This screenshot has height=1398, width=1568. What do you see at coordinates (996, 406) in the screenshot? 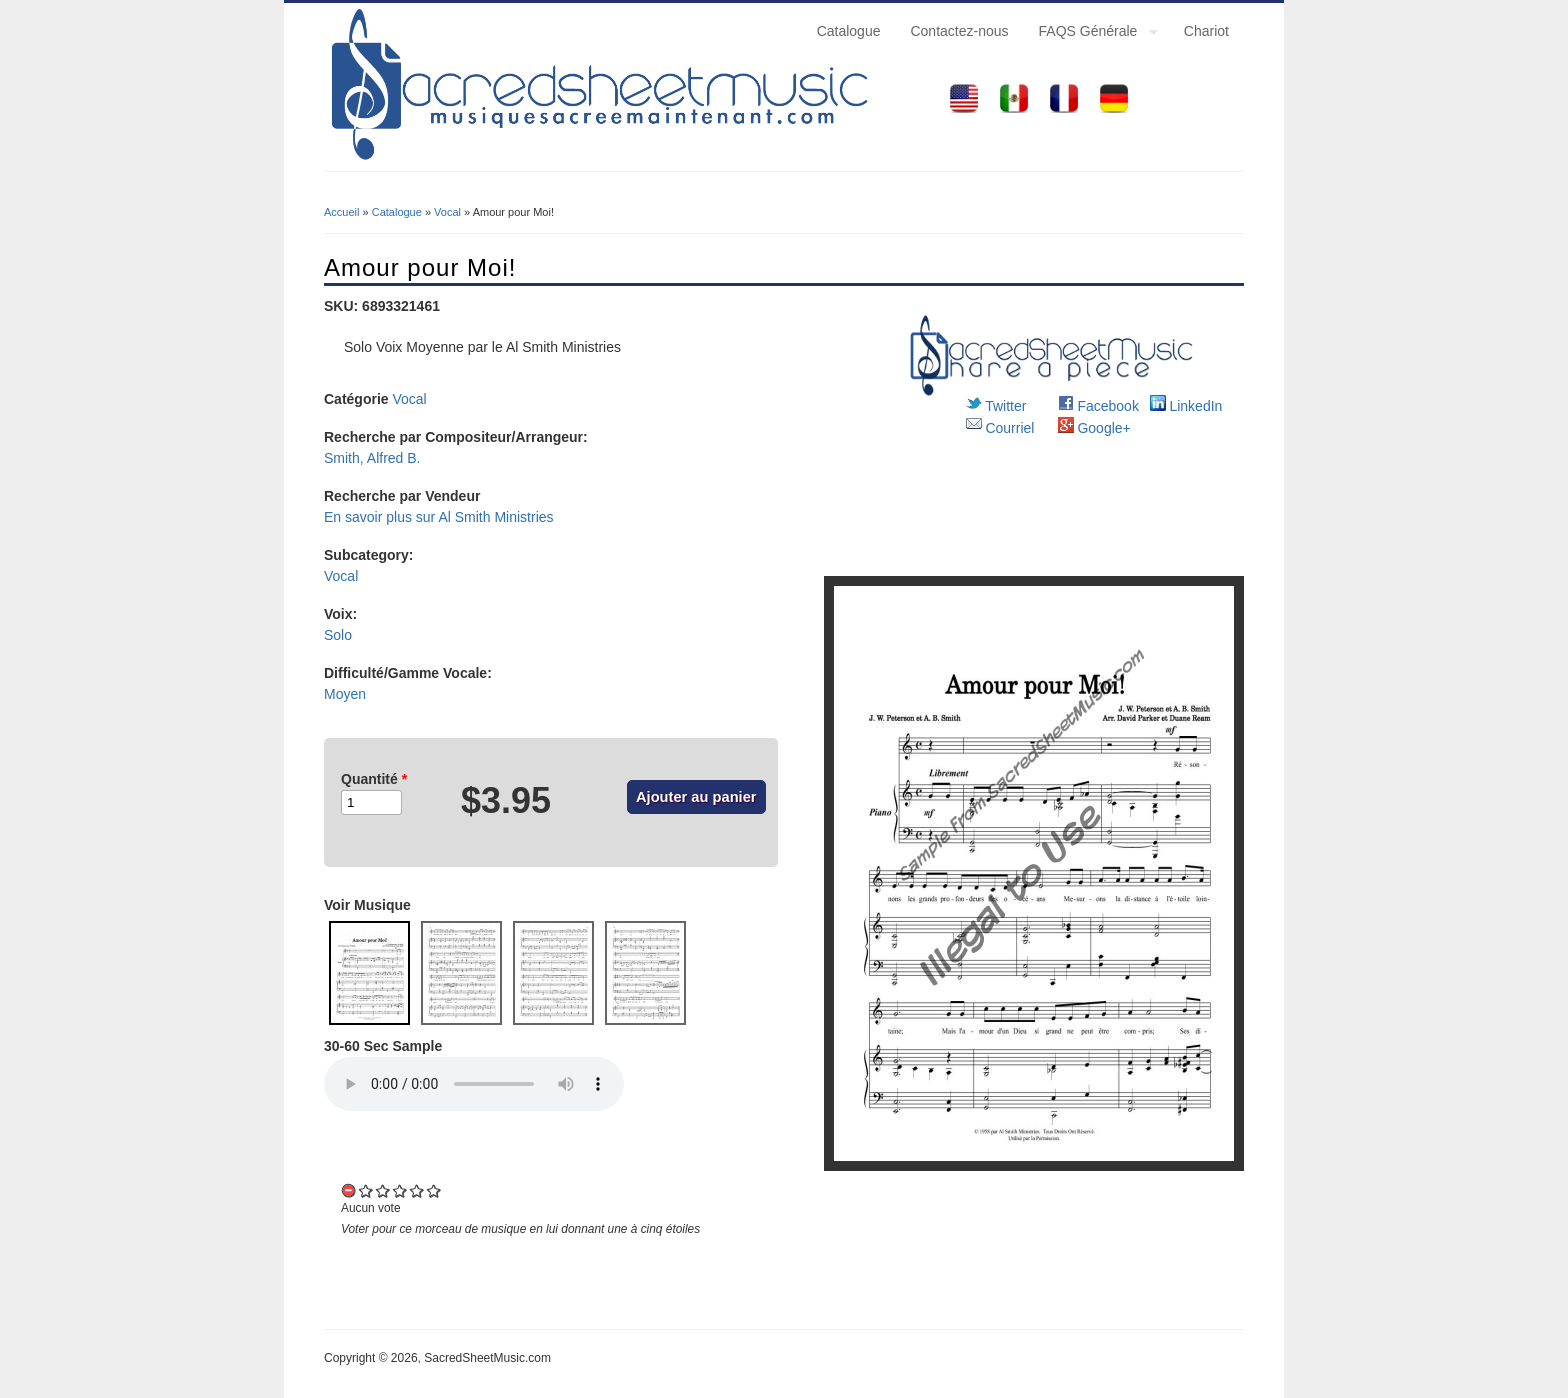
I see `Twitter` at bounding box center [996, 406].